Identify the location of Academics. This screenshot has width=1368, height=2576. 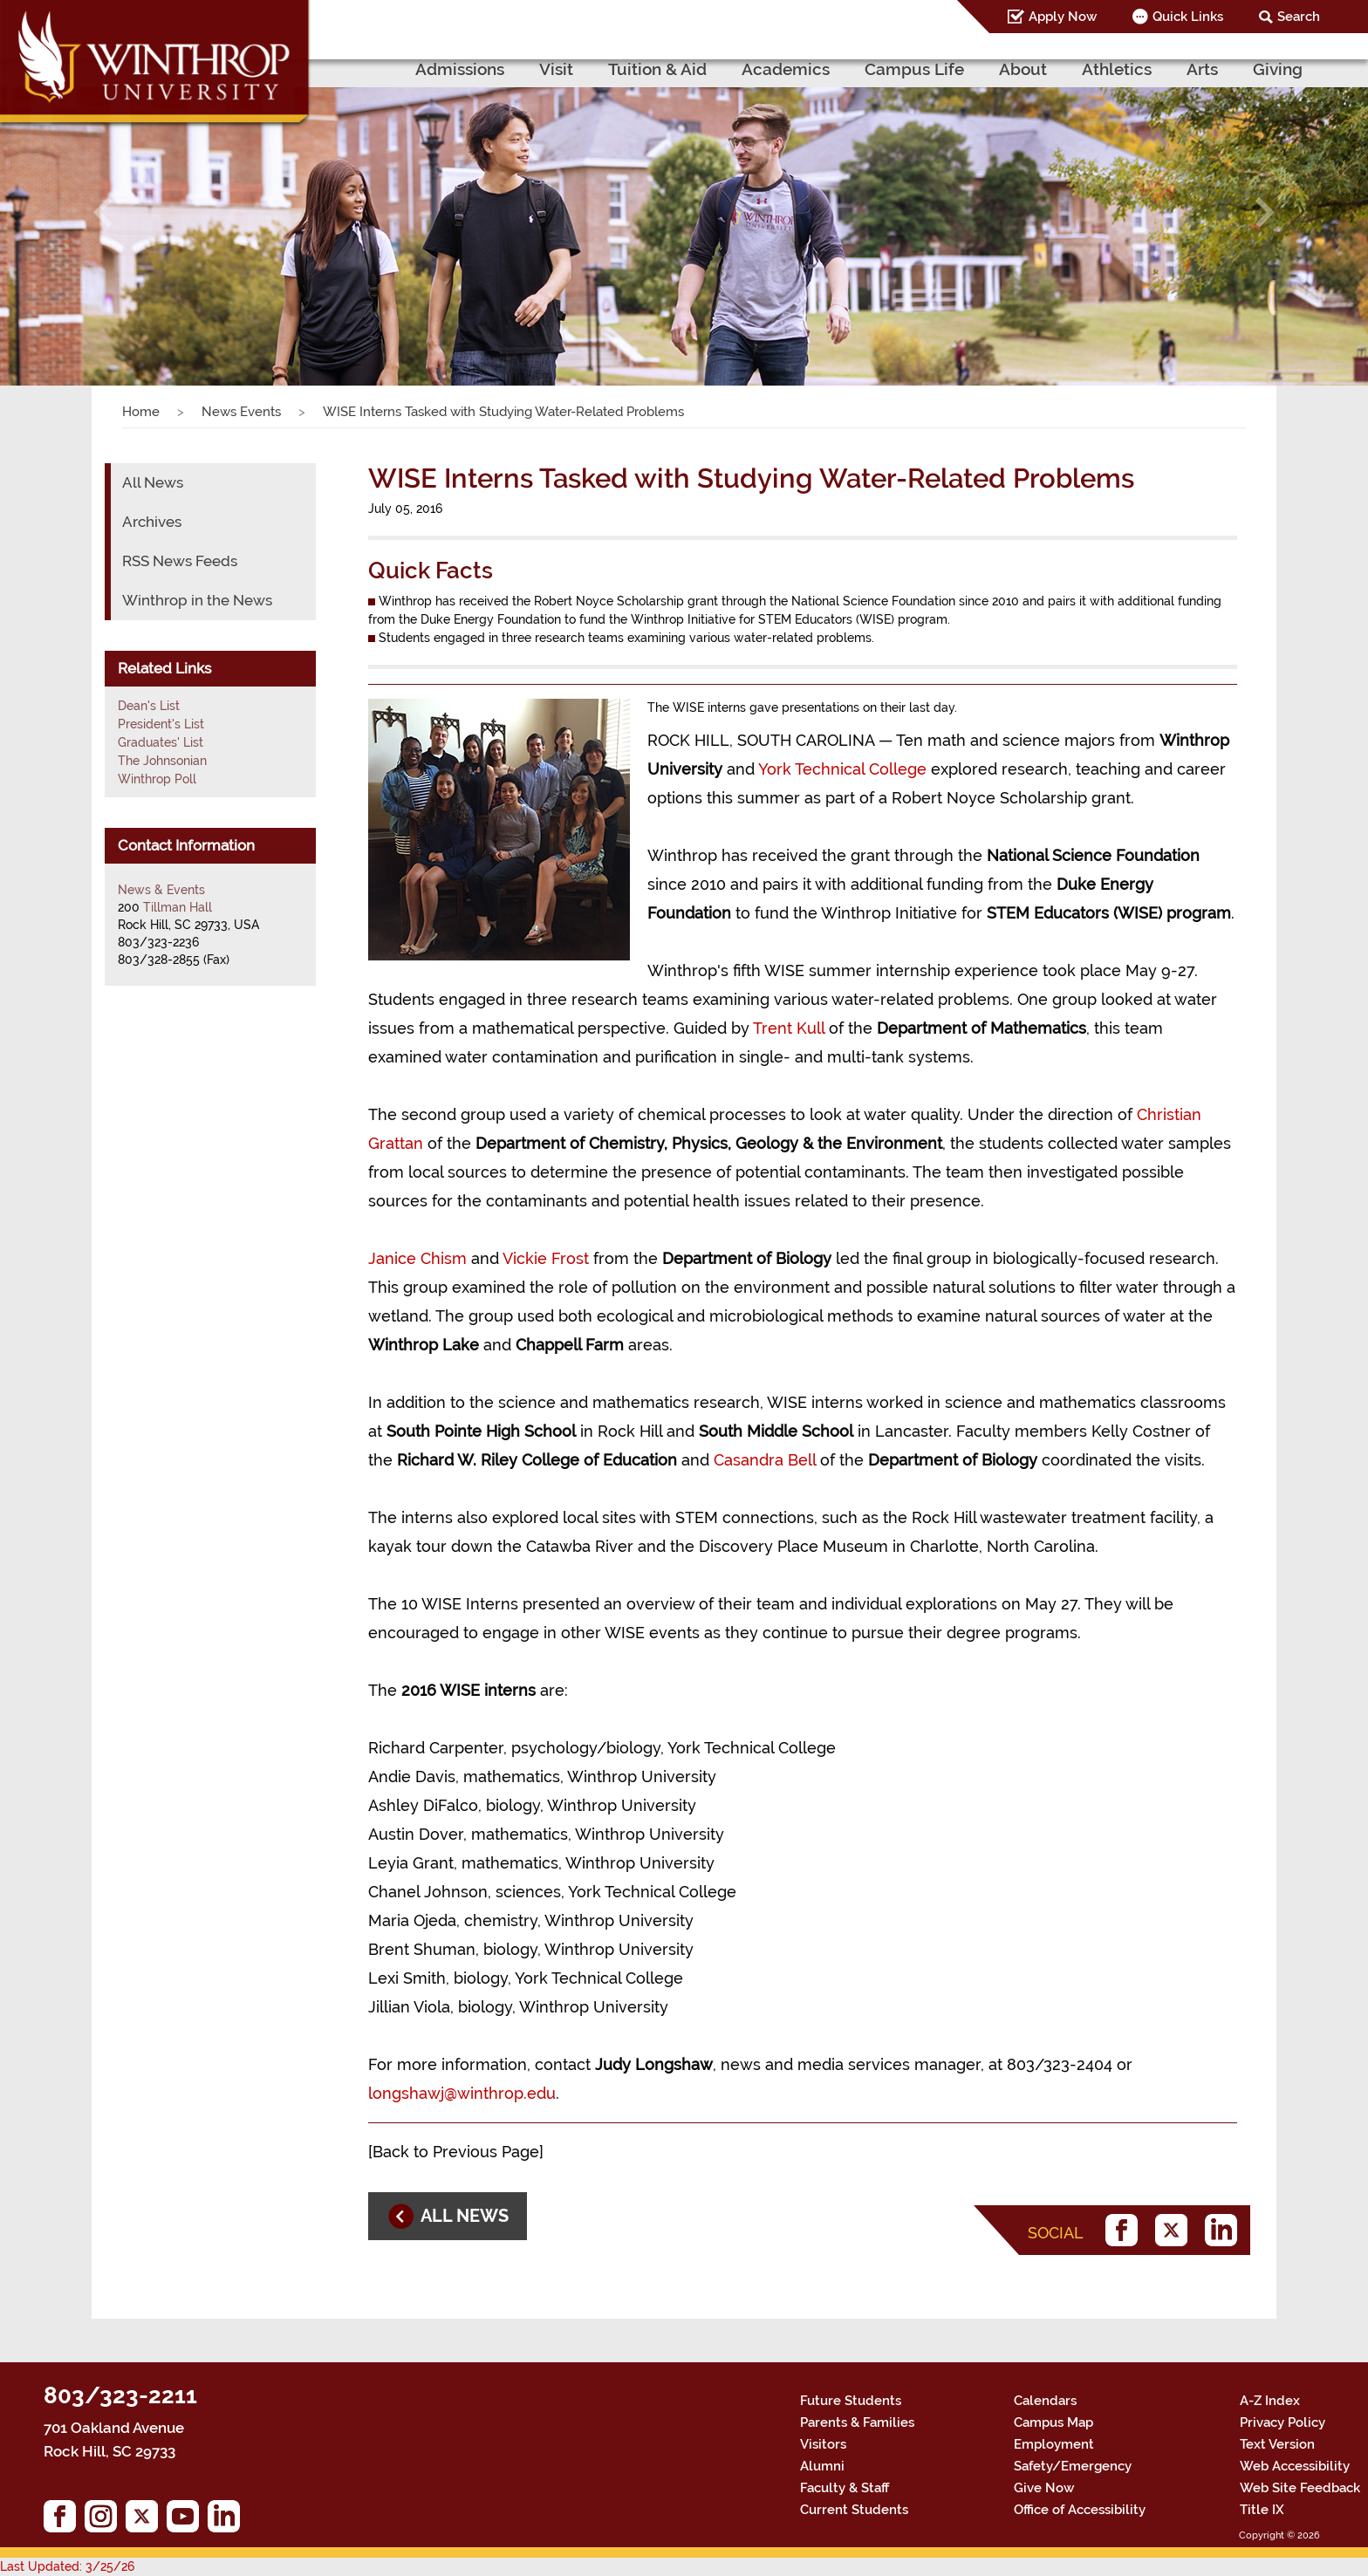
(786, 69).